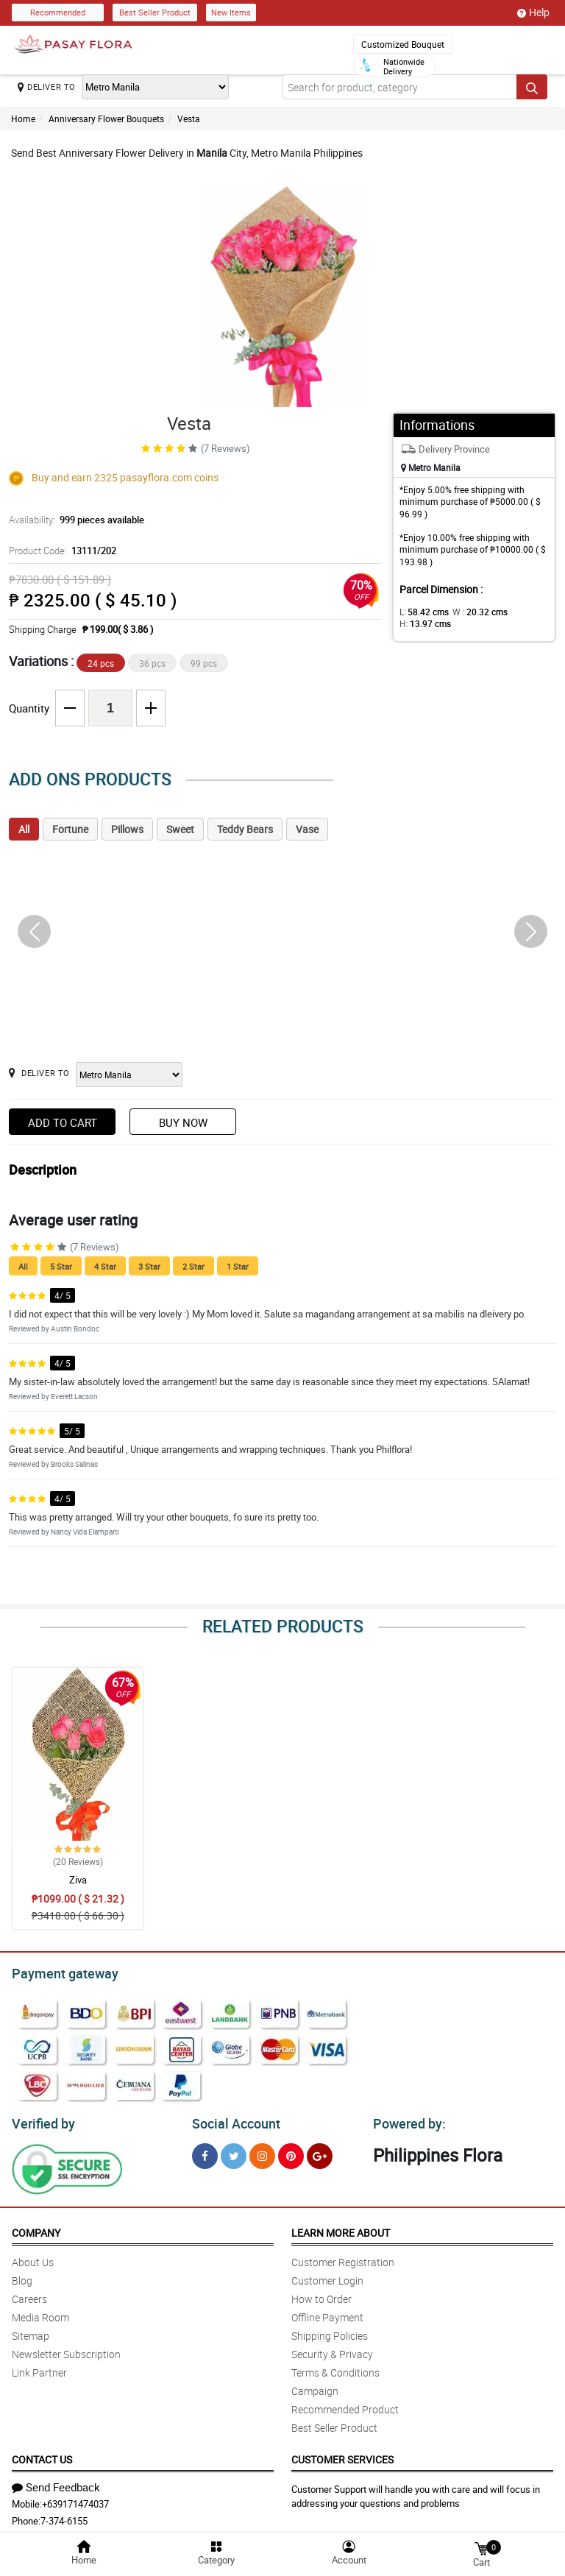  I want to click on Availability:, so click(73, 519).